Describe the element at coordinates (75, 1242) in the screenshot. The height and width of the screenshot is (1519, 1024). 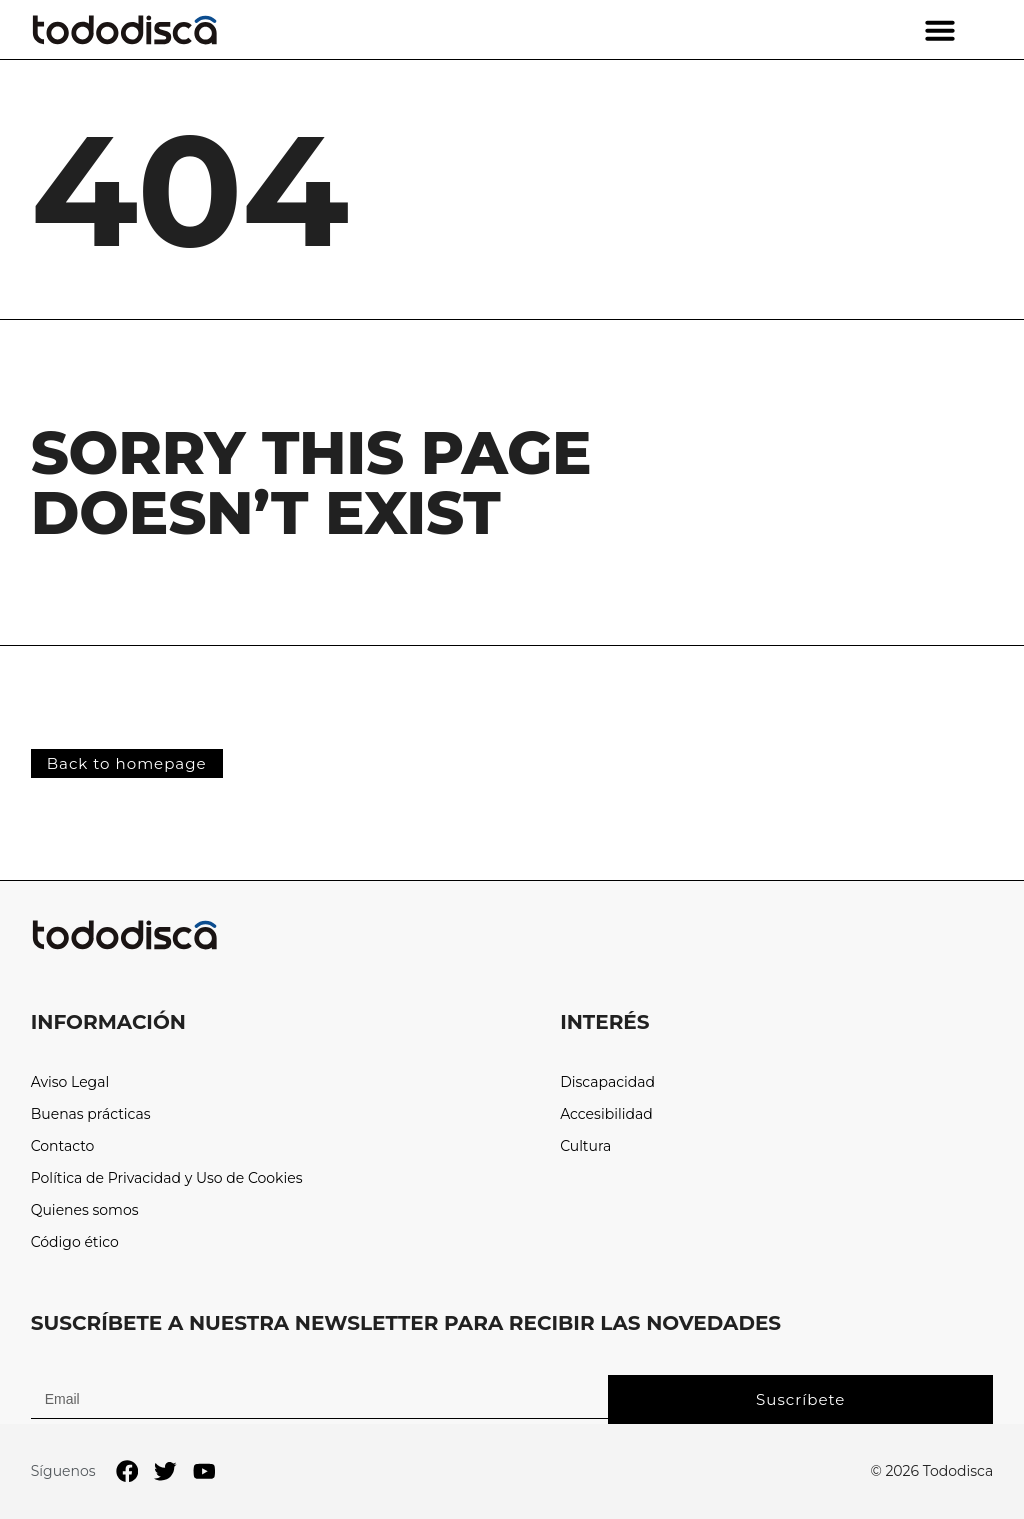
I see `Código ético` at that location.